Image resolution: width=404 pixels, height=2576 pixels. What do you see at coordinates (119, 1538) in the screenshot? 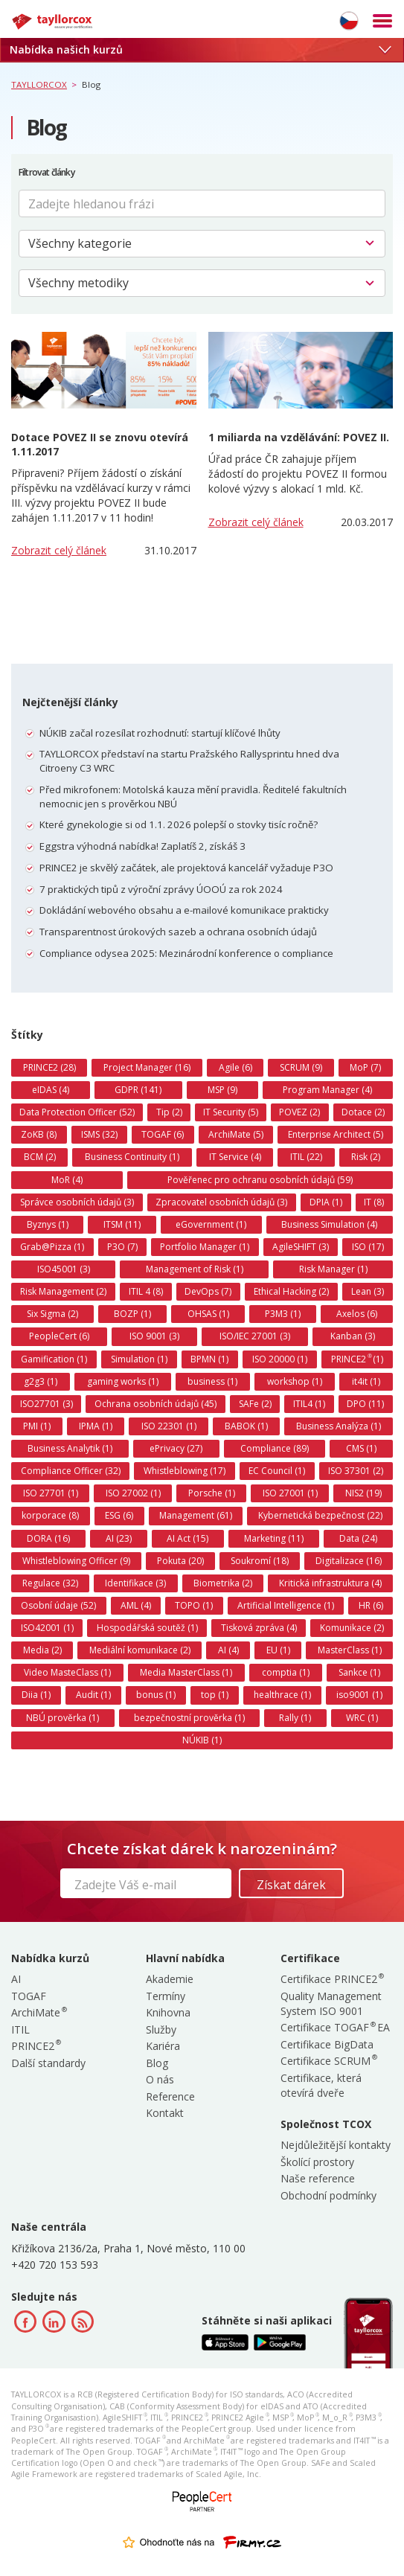
I see `AI (23)` at bounding box center [119, 1538].